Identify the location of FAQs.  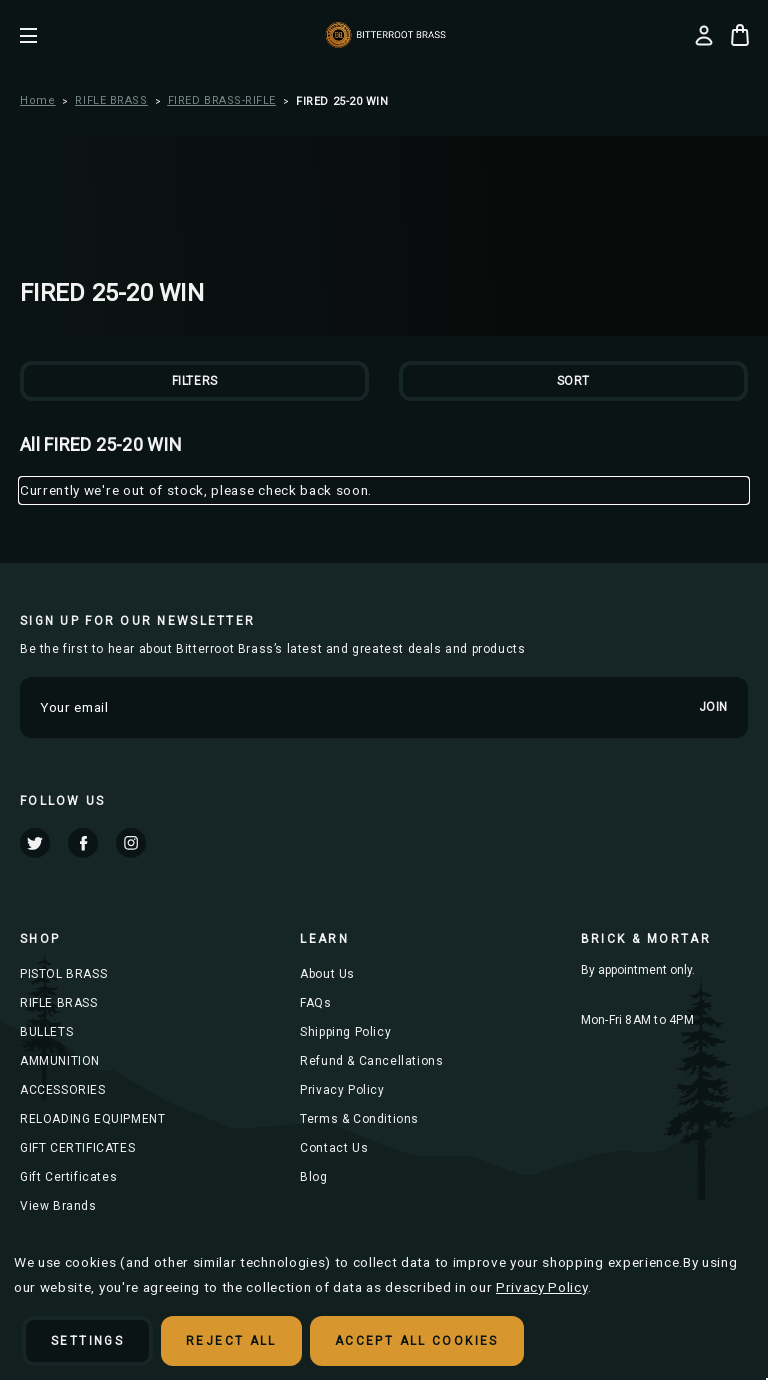
(315, 1003).